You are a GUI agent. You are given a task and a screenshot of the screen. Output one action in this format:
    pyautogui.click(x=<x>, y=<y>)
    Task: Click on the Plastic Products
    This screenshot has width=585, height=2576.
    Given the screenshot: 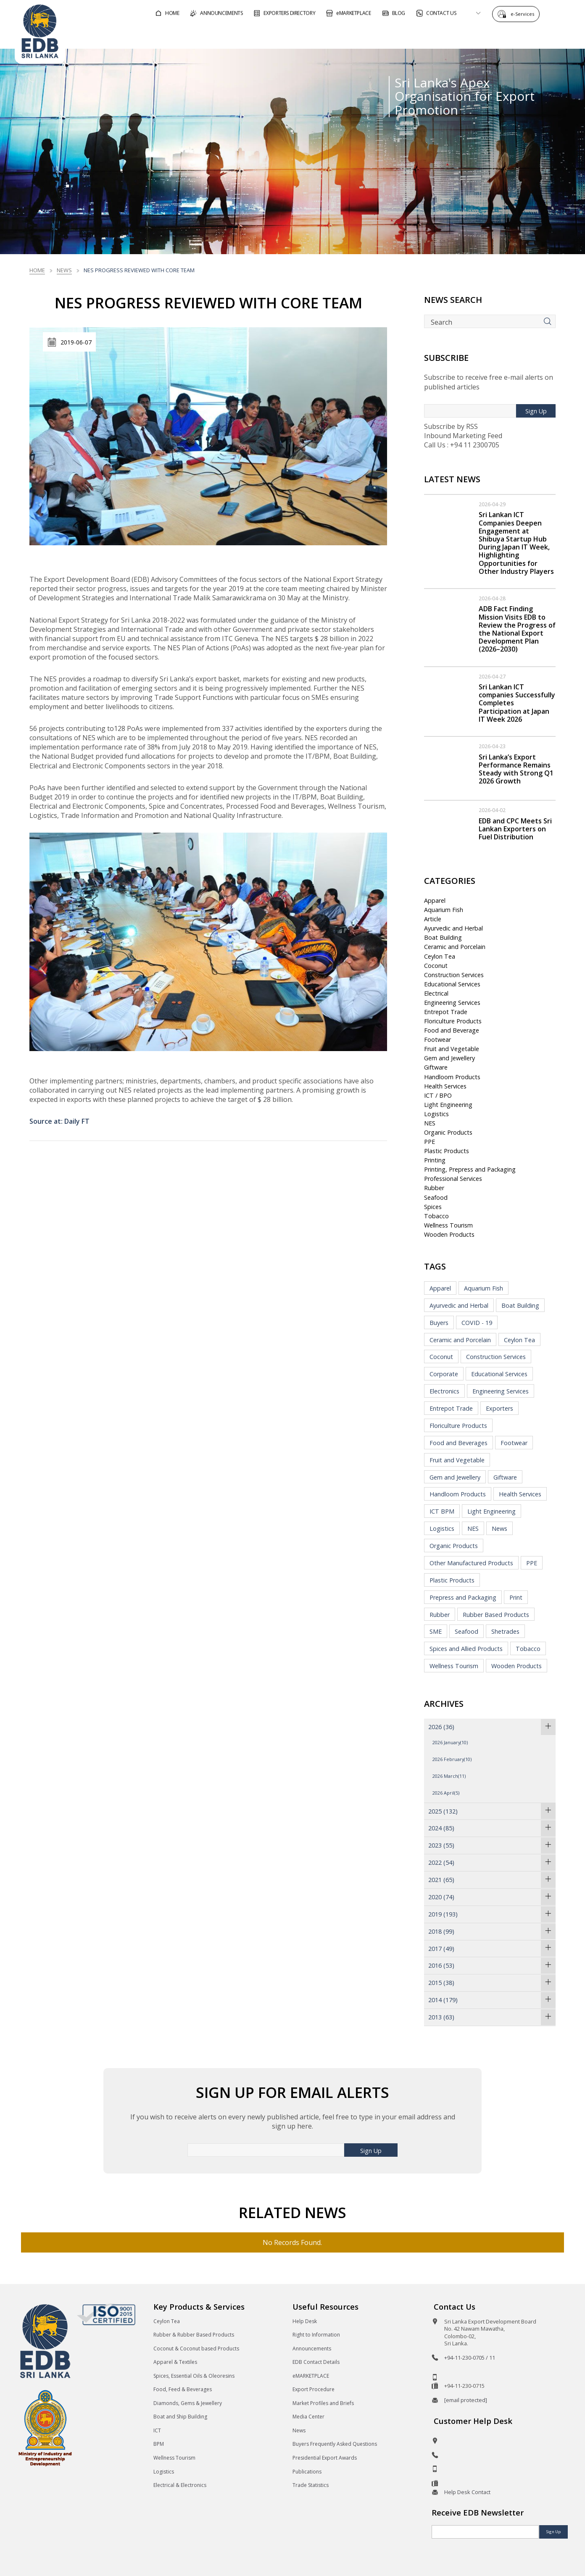 What is the action you would take?
    pyautogui.click(x=446, y=1151)
    